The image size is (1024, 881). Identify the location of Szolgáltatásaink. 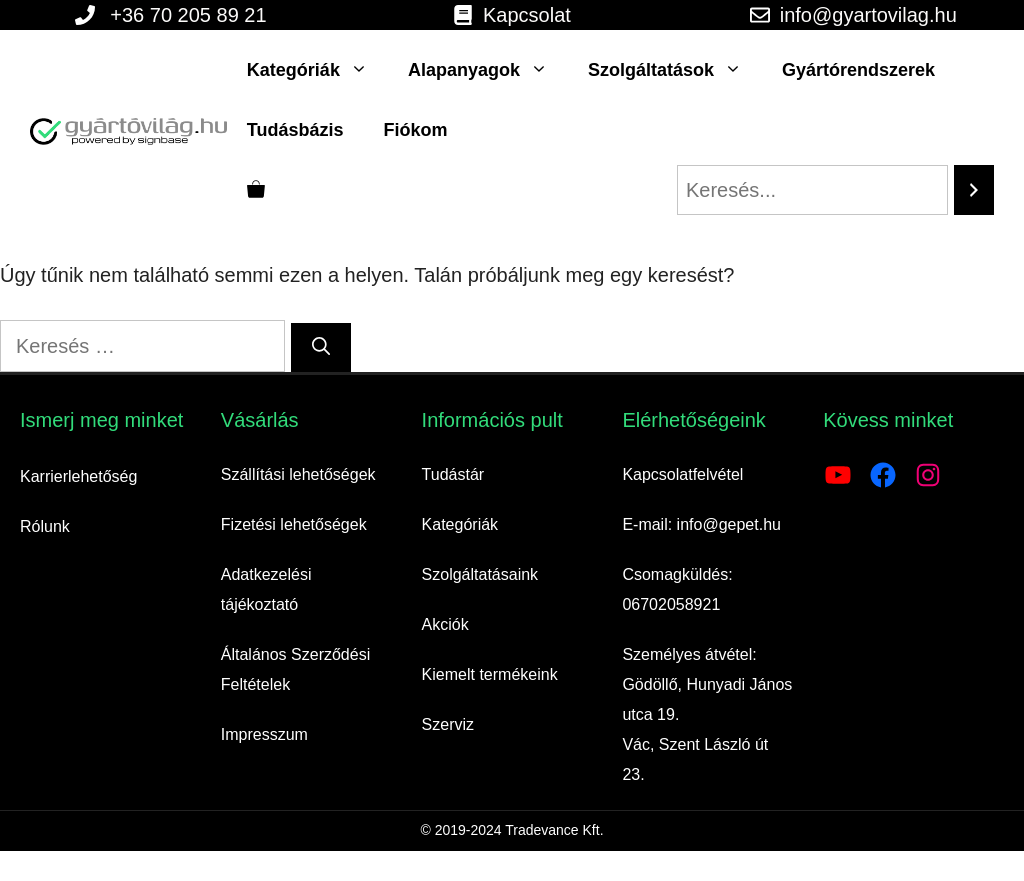
(480, 574).